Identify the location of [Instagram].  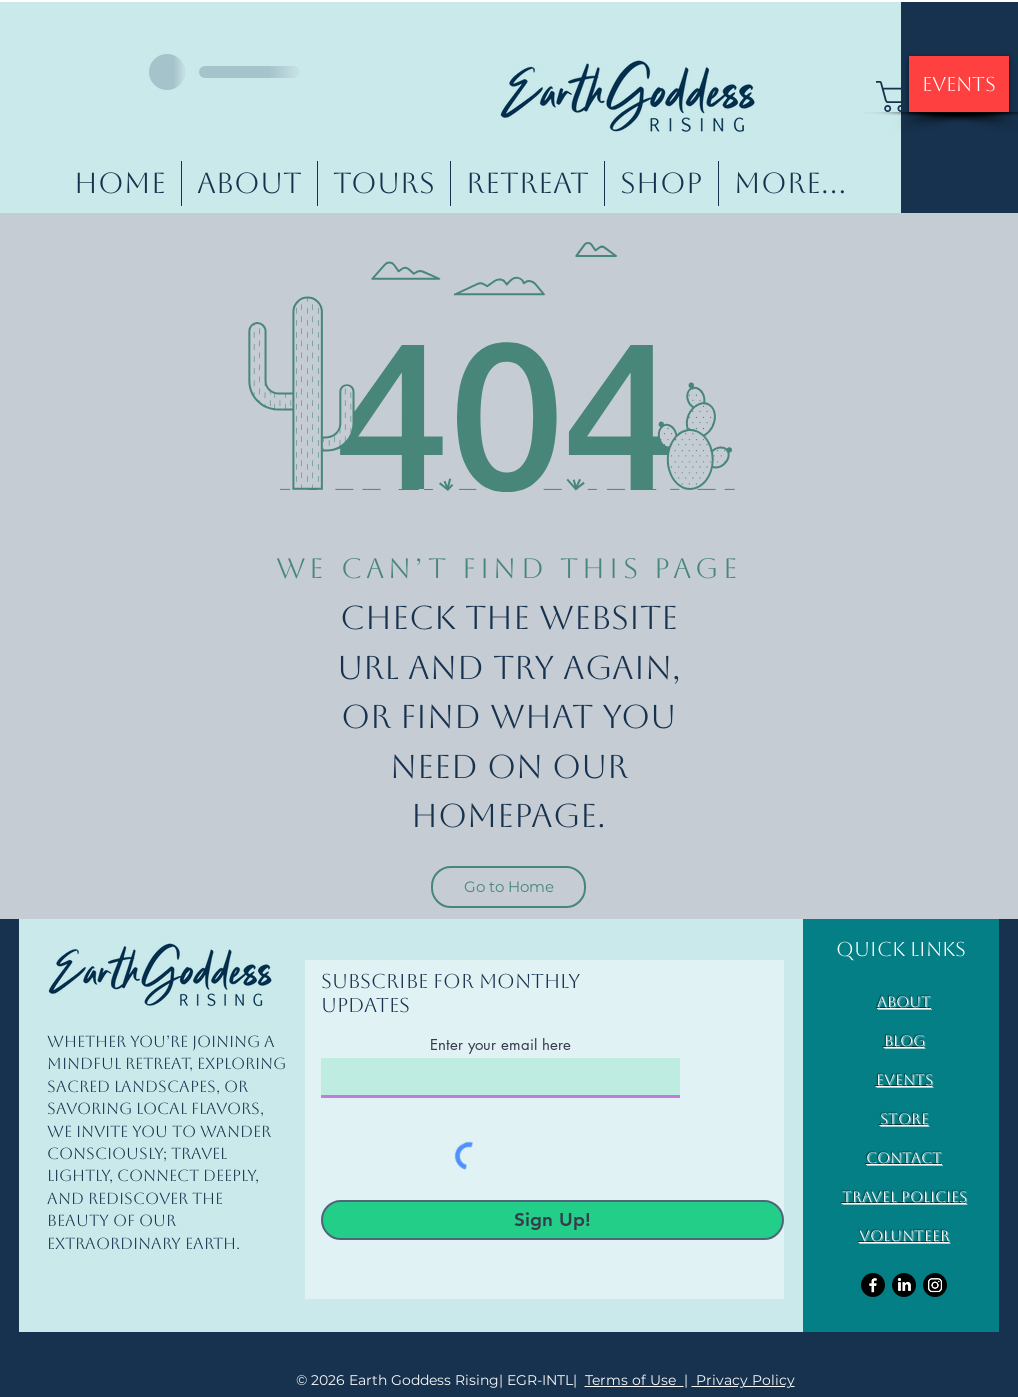
(935, 1285).